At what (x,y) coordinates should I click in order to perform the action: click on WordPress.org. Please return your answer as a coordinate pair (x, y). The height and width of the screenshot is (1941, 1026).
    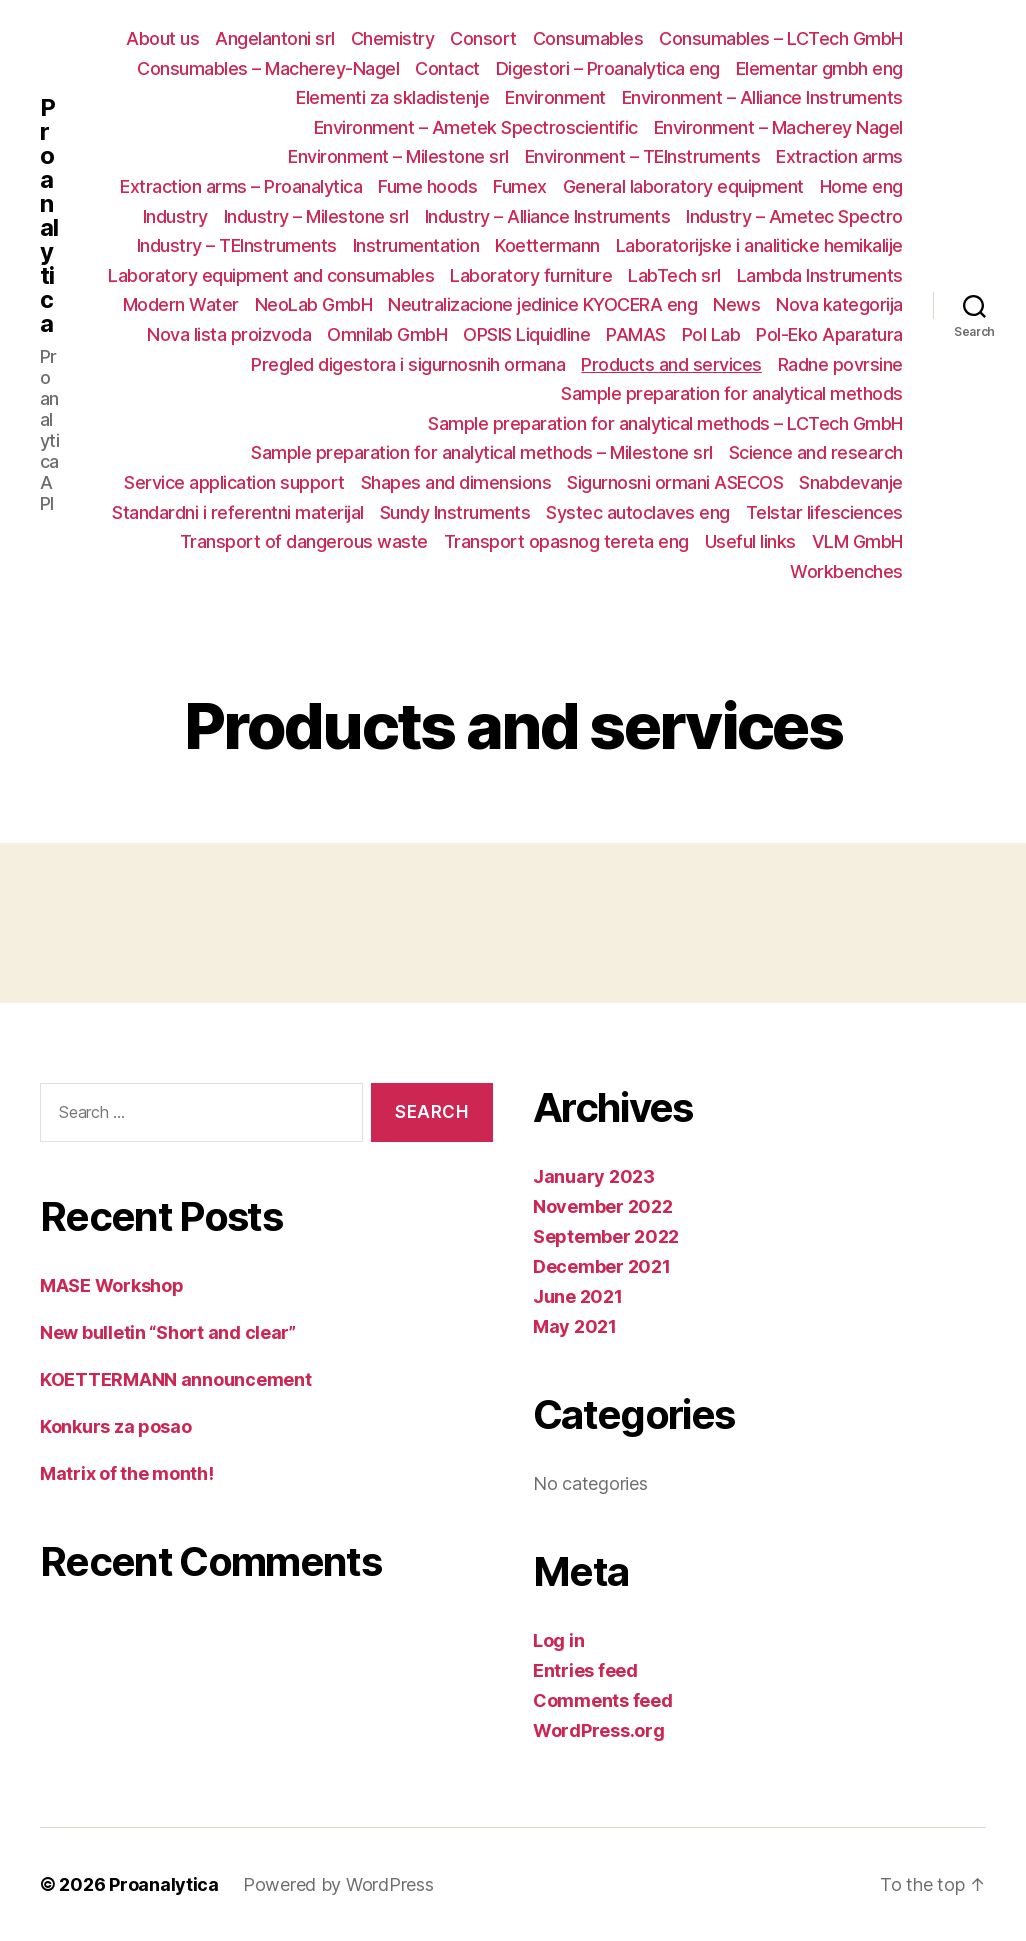
    Looking at the image, I should click on (599, 1730).